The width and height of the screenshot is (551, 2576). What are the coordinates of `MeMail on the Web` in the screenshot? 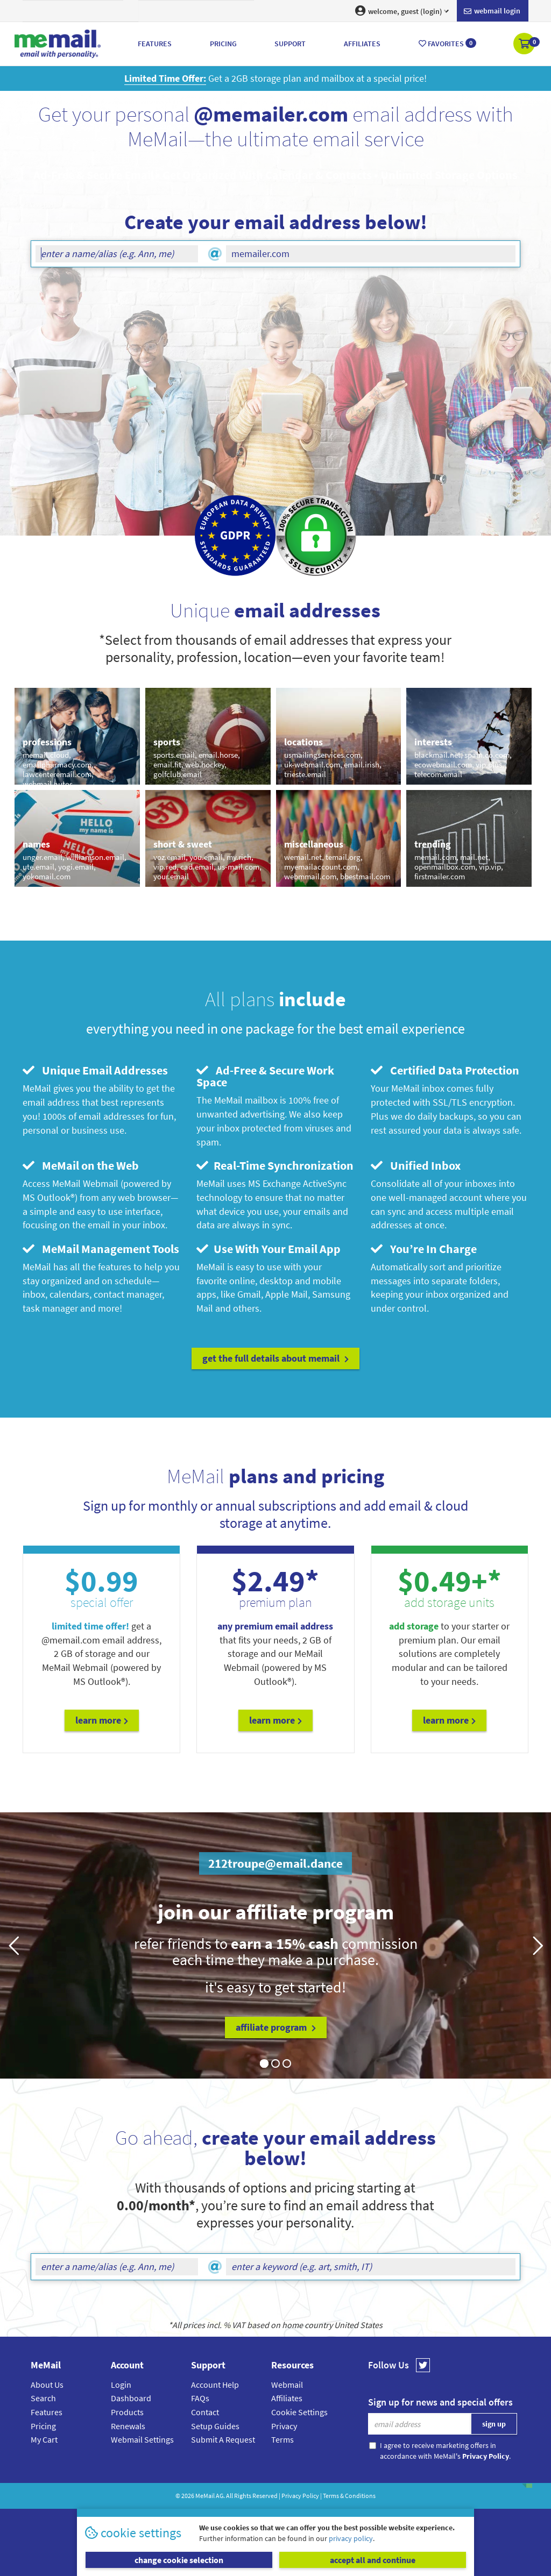 It's located at (81, 1165).